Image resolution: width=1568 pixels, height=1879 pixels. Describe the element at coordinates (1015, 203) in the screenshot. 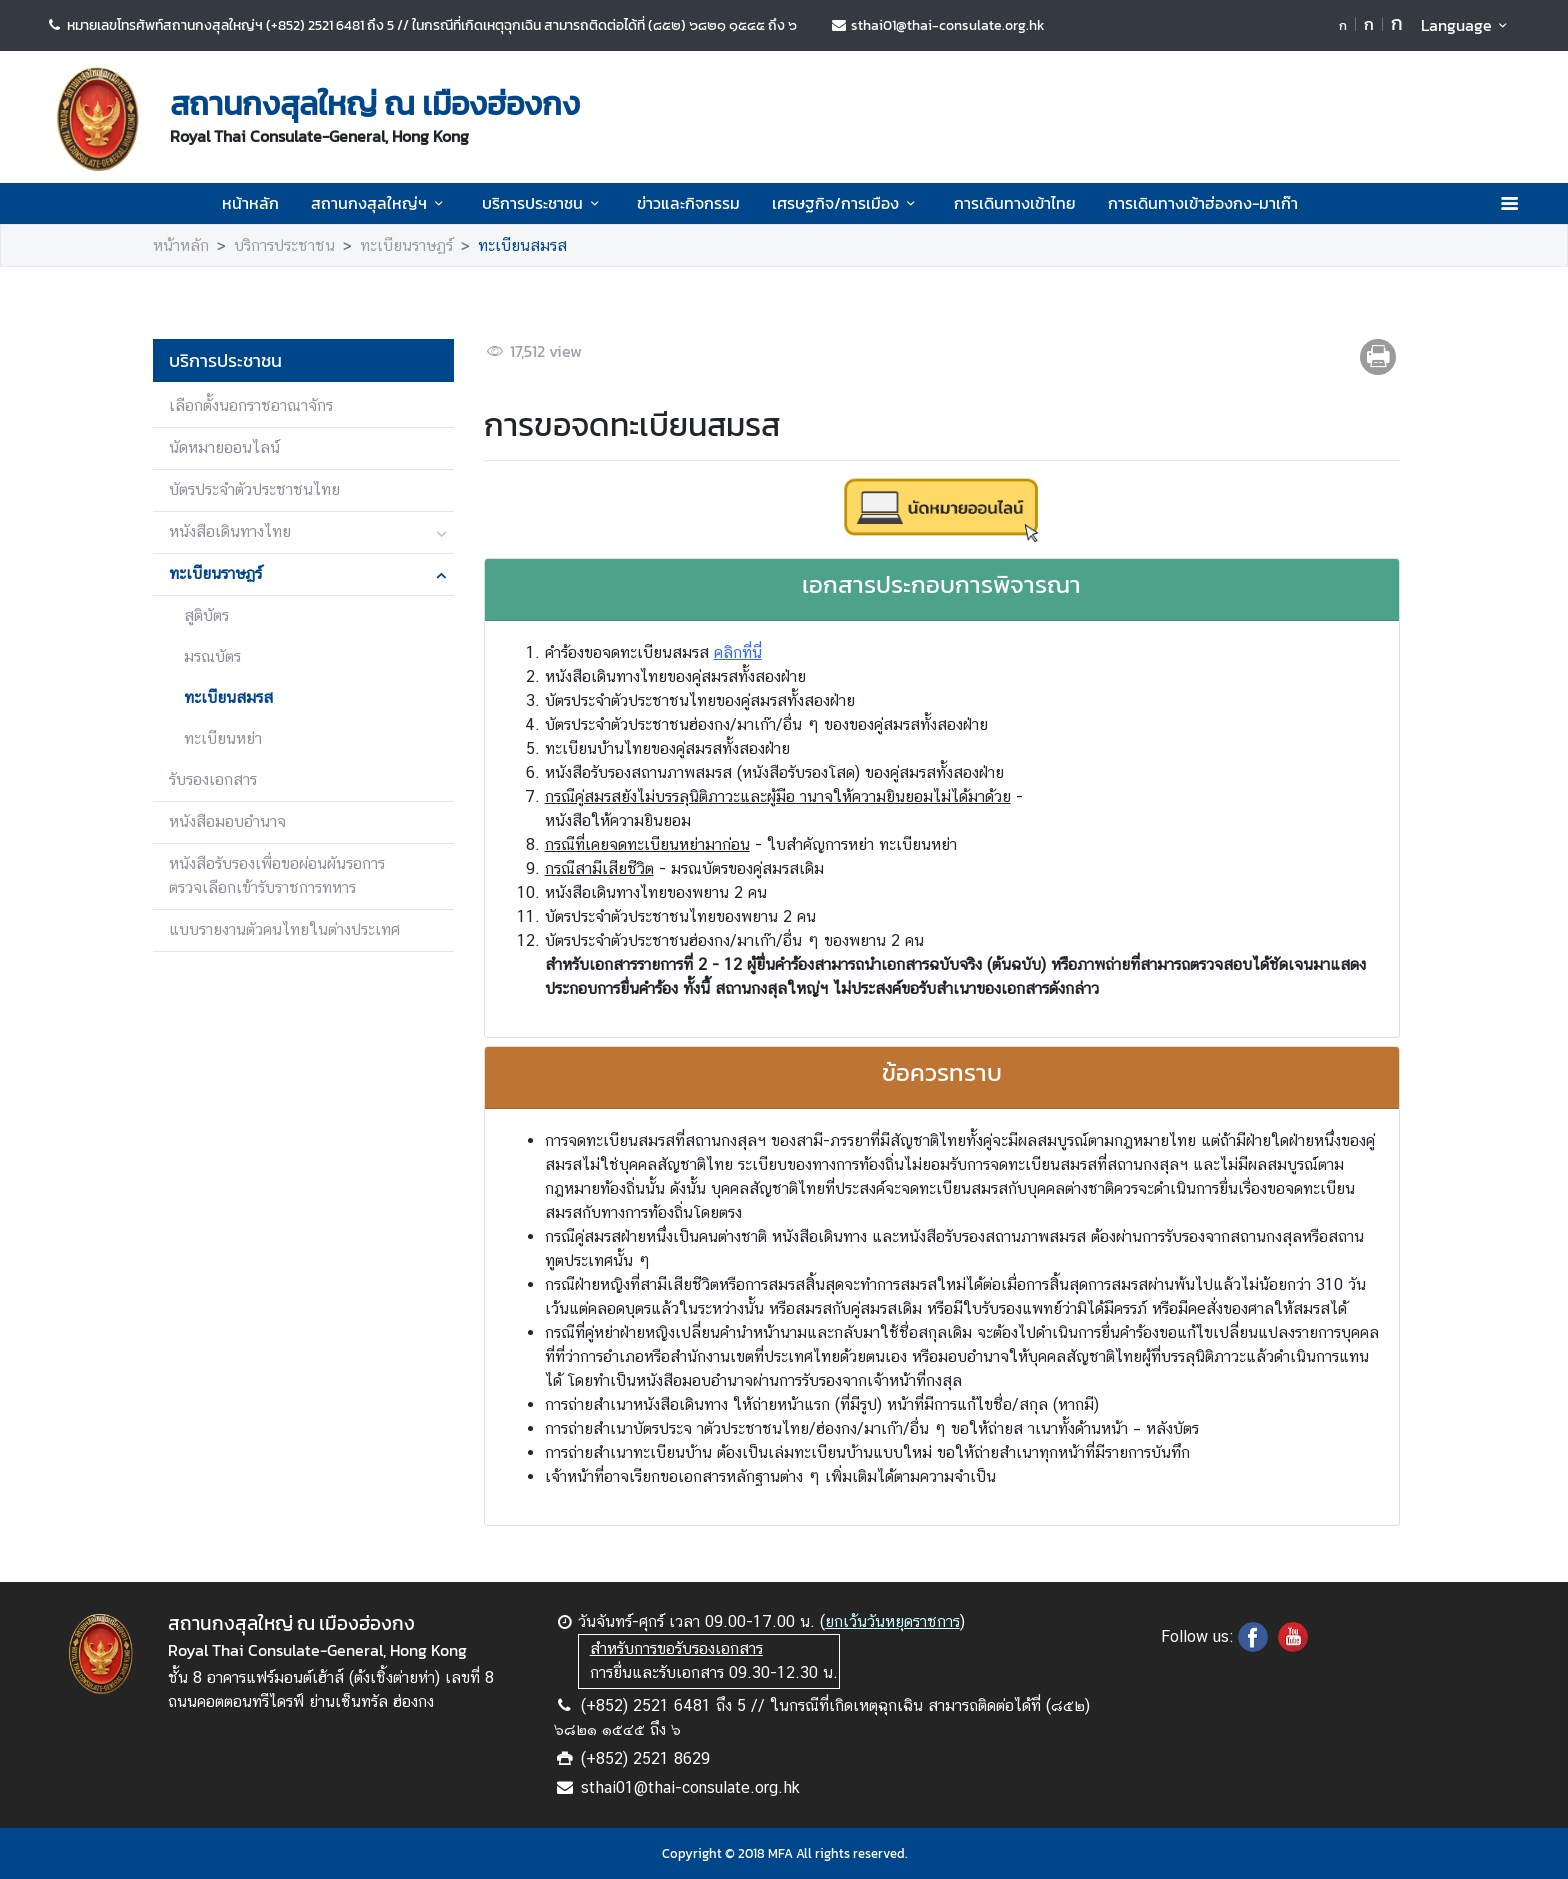

I see `การเดินทางเข้าไทย` at that location.